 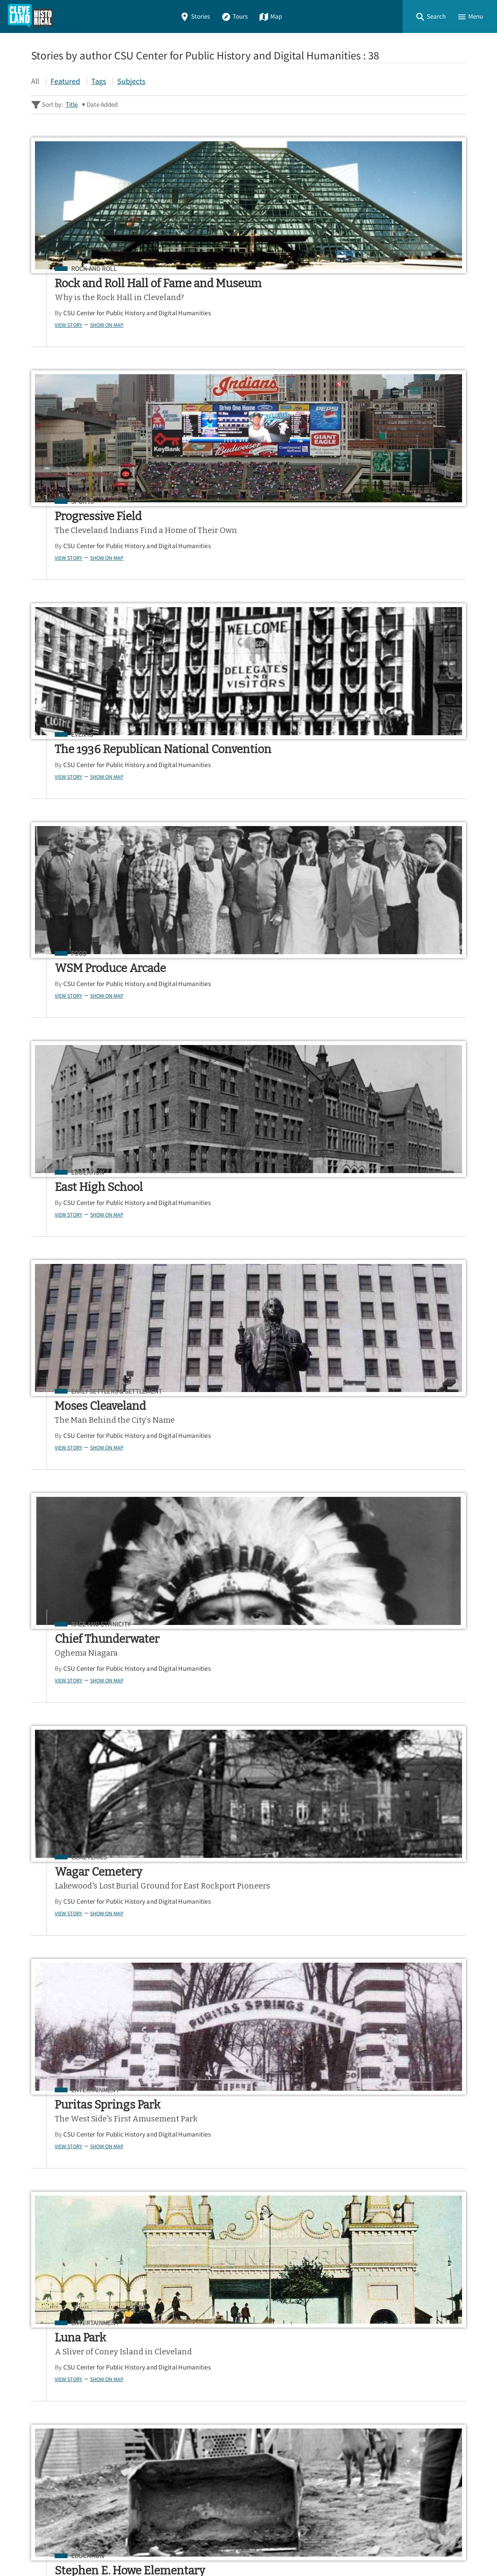 What do you see at coordinates (56, 2318) in the screenshot?
I see `Sitewide Search ▸` at bounding box center [56, 2318].